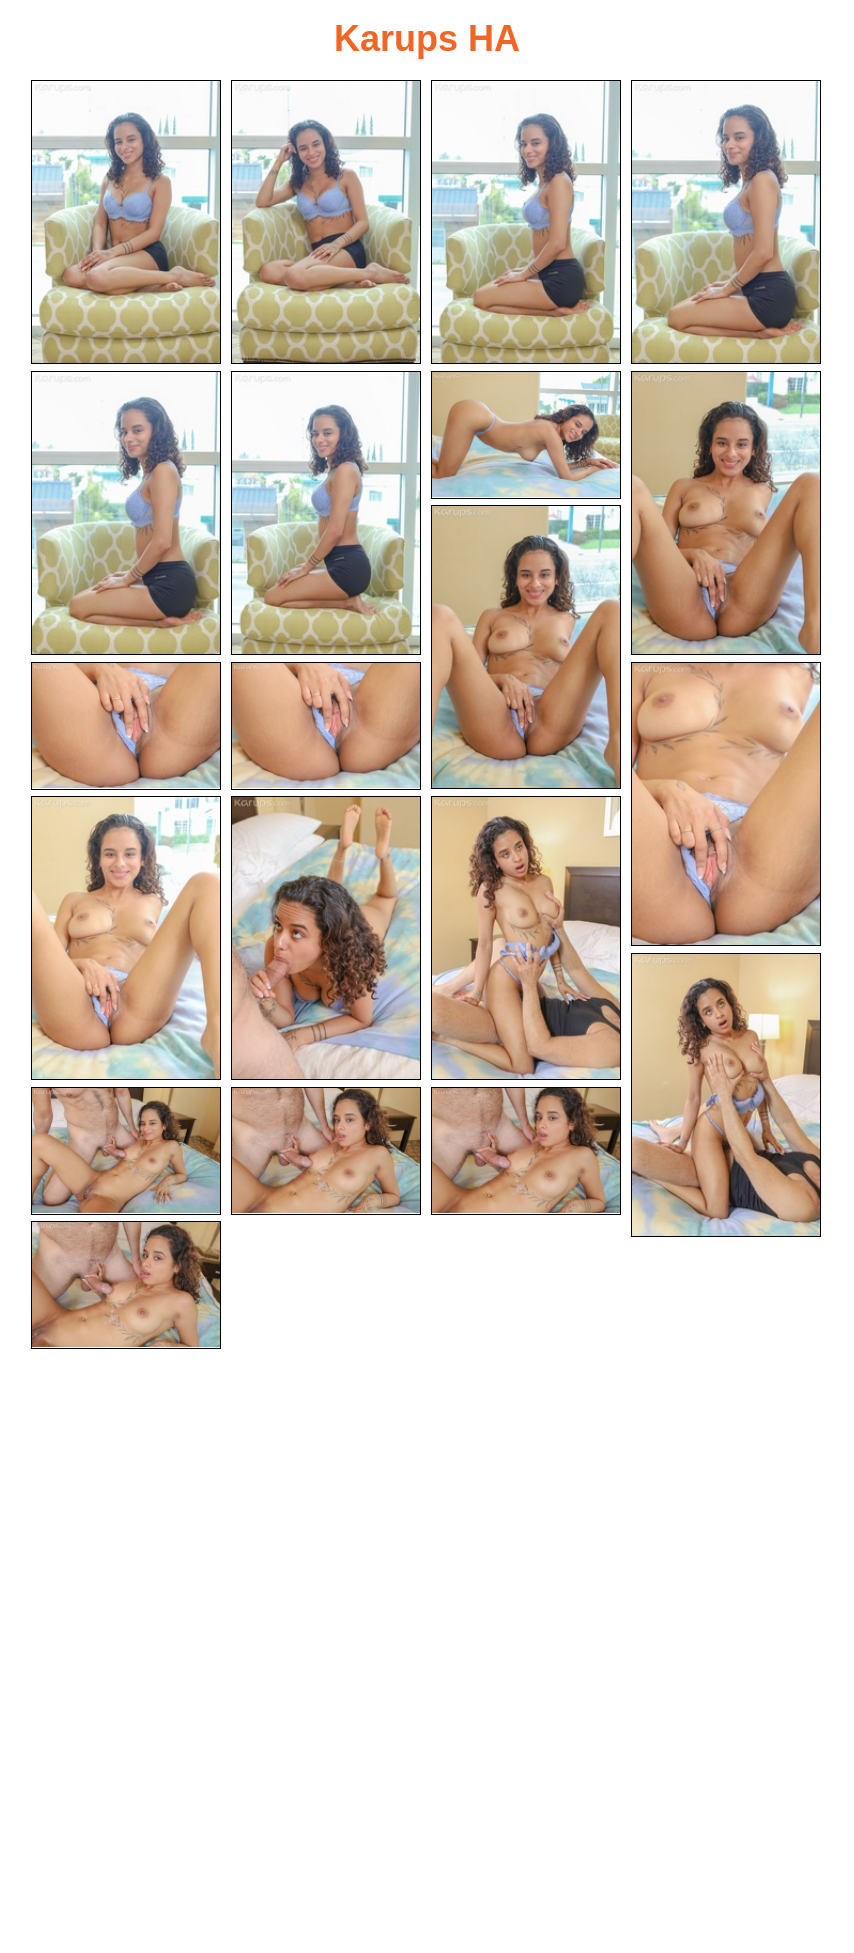  What do you see at coordinates (526, 1151) in the screenshot?
I see `[19.jpg]` at bounding box center [526, 1151].